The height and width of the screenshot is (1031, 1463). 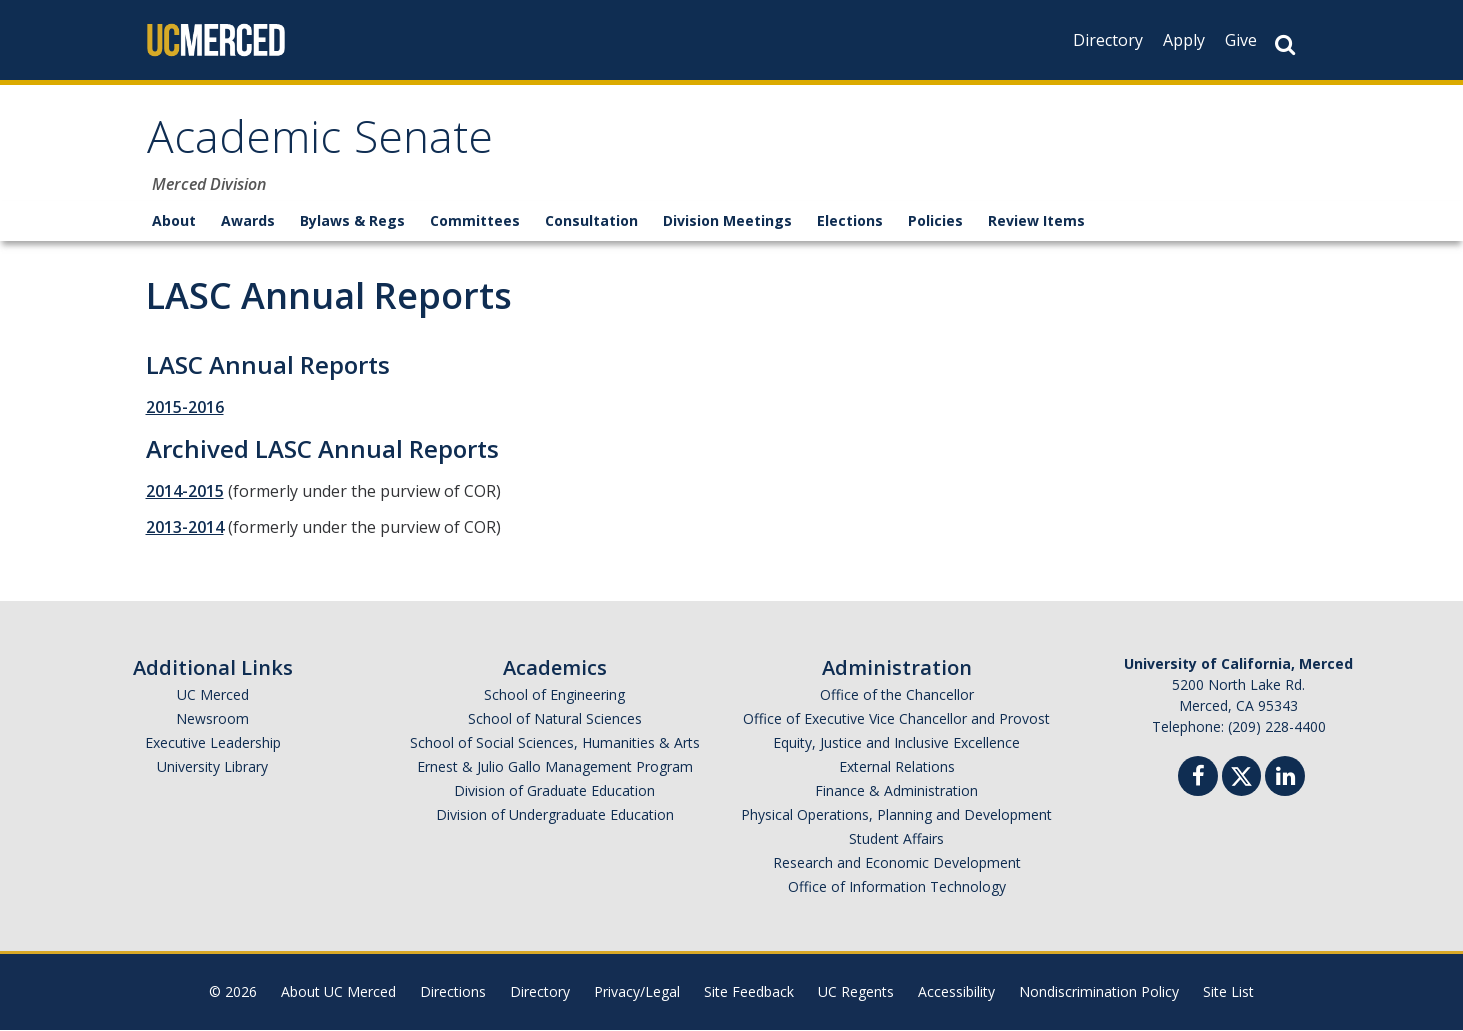 What do you see at coordinates (1099, 992) in the screenshot?
I see `Nondiscrimination Policy` at bounding box center [1099, 992].